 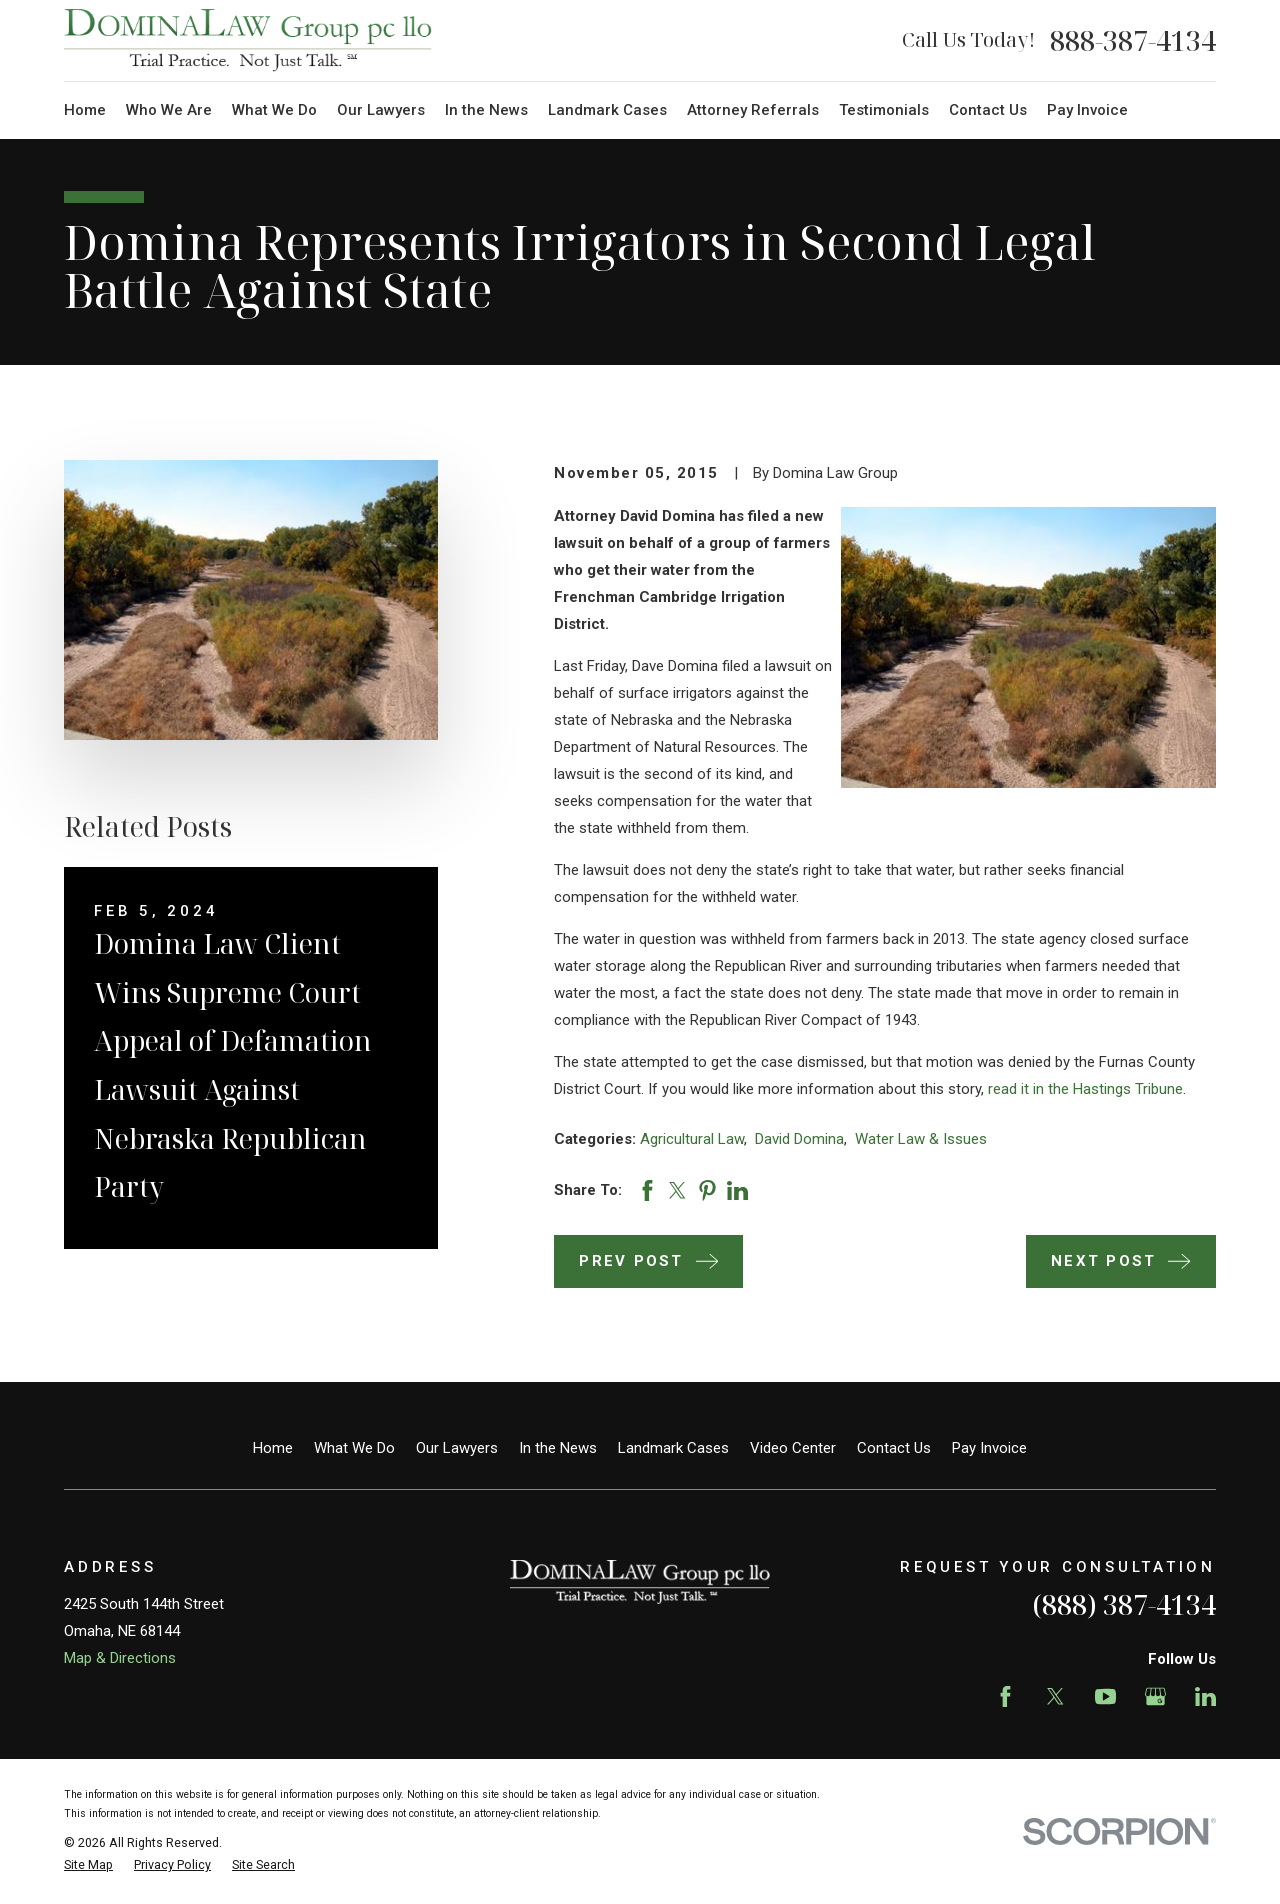 I want to click on Map & Directions, so click(x=120, y=1658).